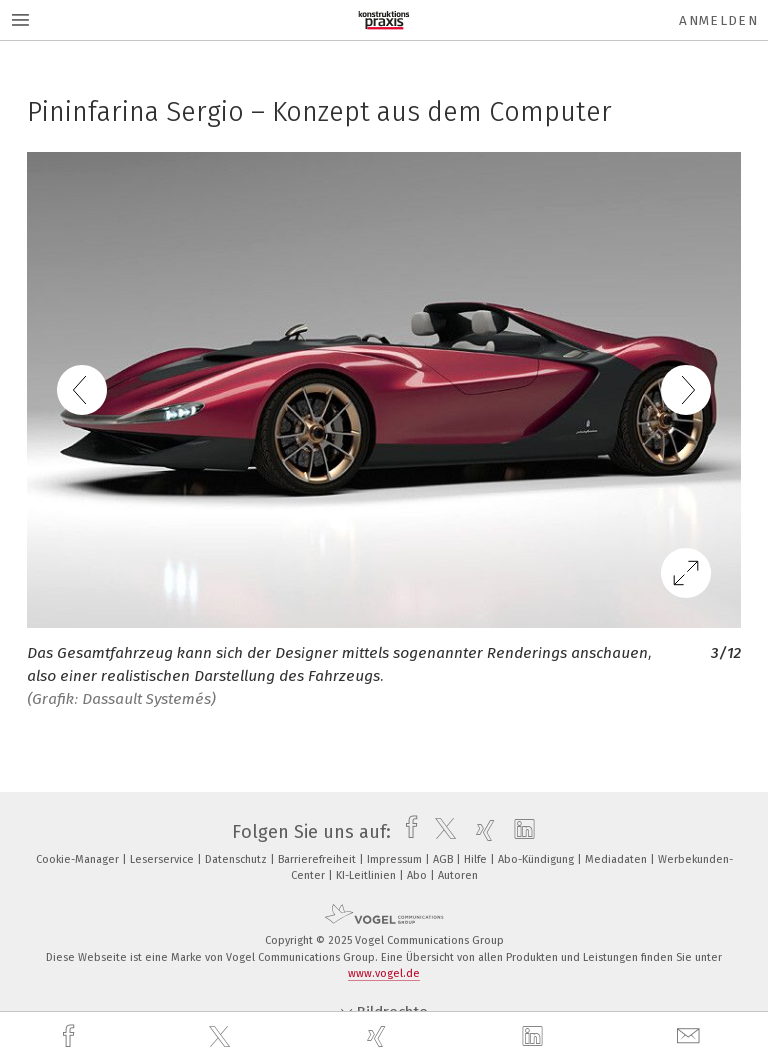 The image size is (768, 1061). What do you see at coordinates (396, 859) in the screenshot?
I see `Impressum` at bounding box center [396, 859].